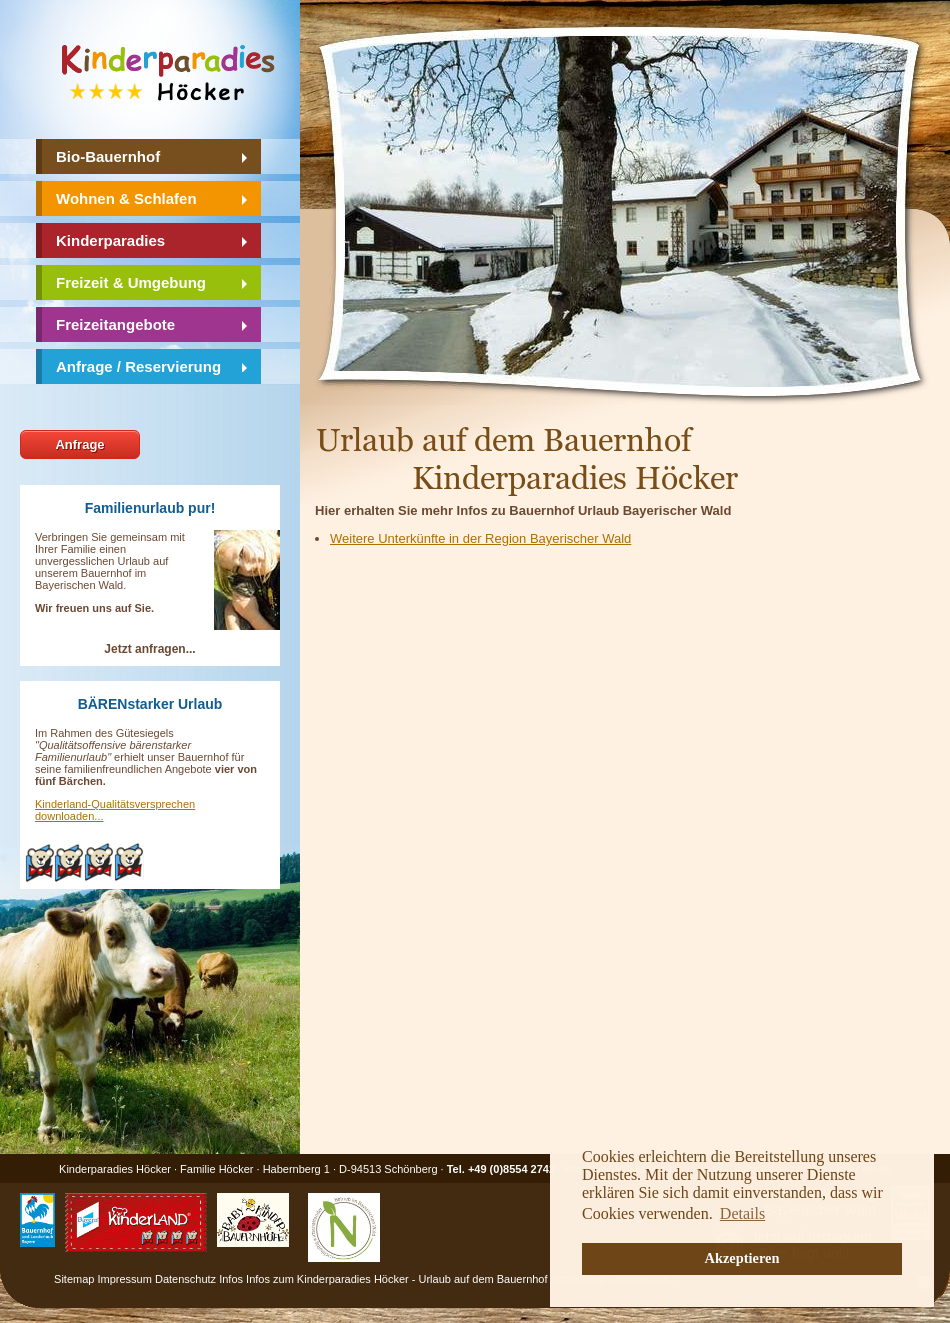 The image size is (950, 1323). I want to click on Akzeptieren [button], so click(742, 1258).